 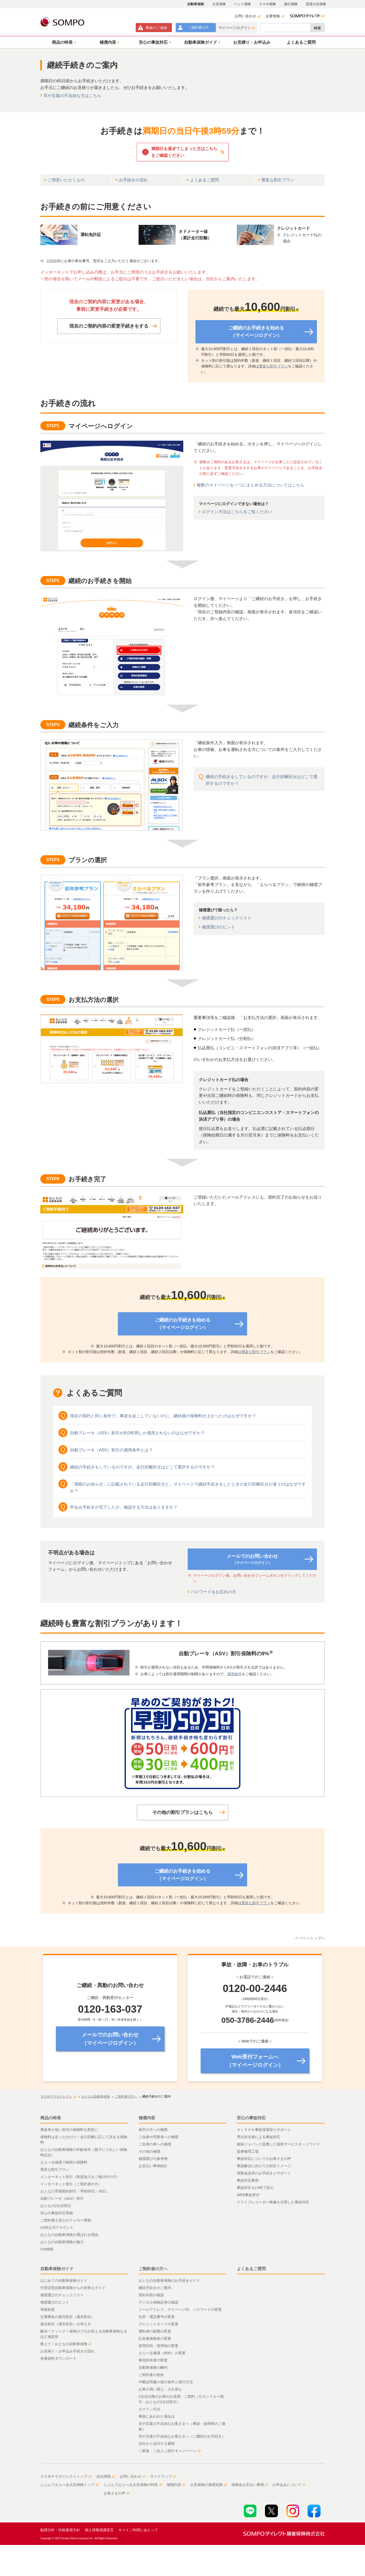 I want to click on ご契約後も安心のフォロー体制, so click(x=65, y=2220).